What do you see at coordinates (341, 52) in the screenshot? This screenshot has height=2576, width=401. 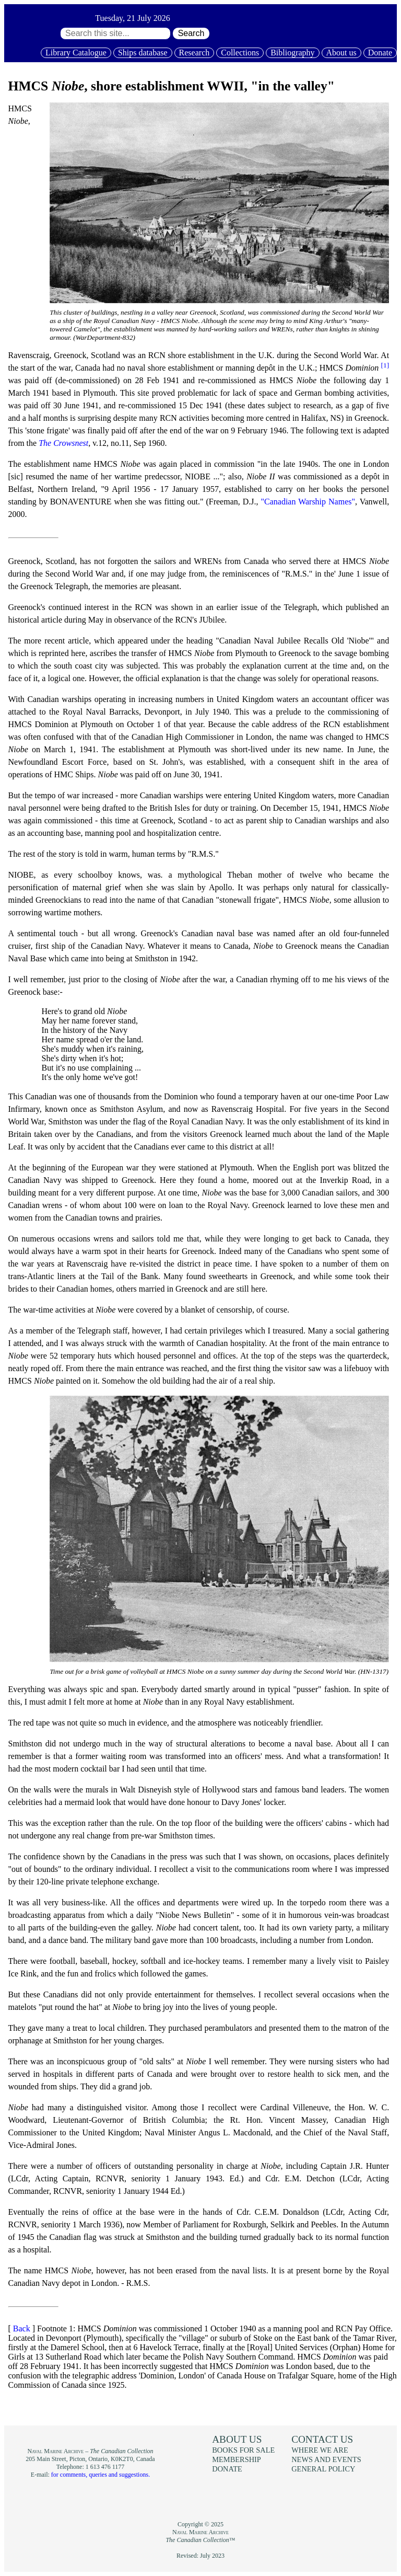 I see `About us` at bounding box center [341, 52].